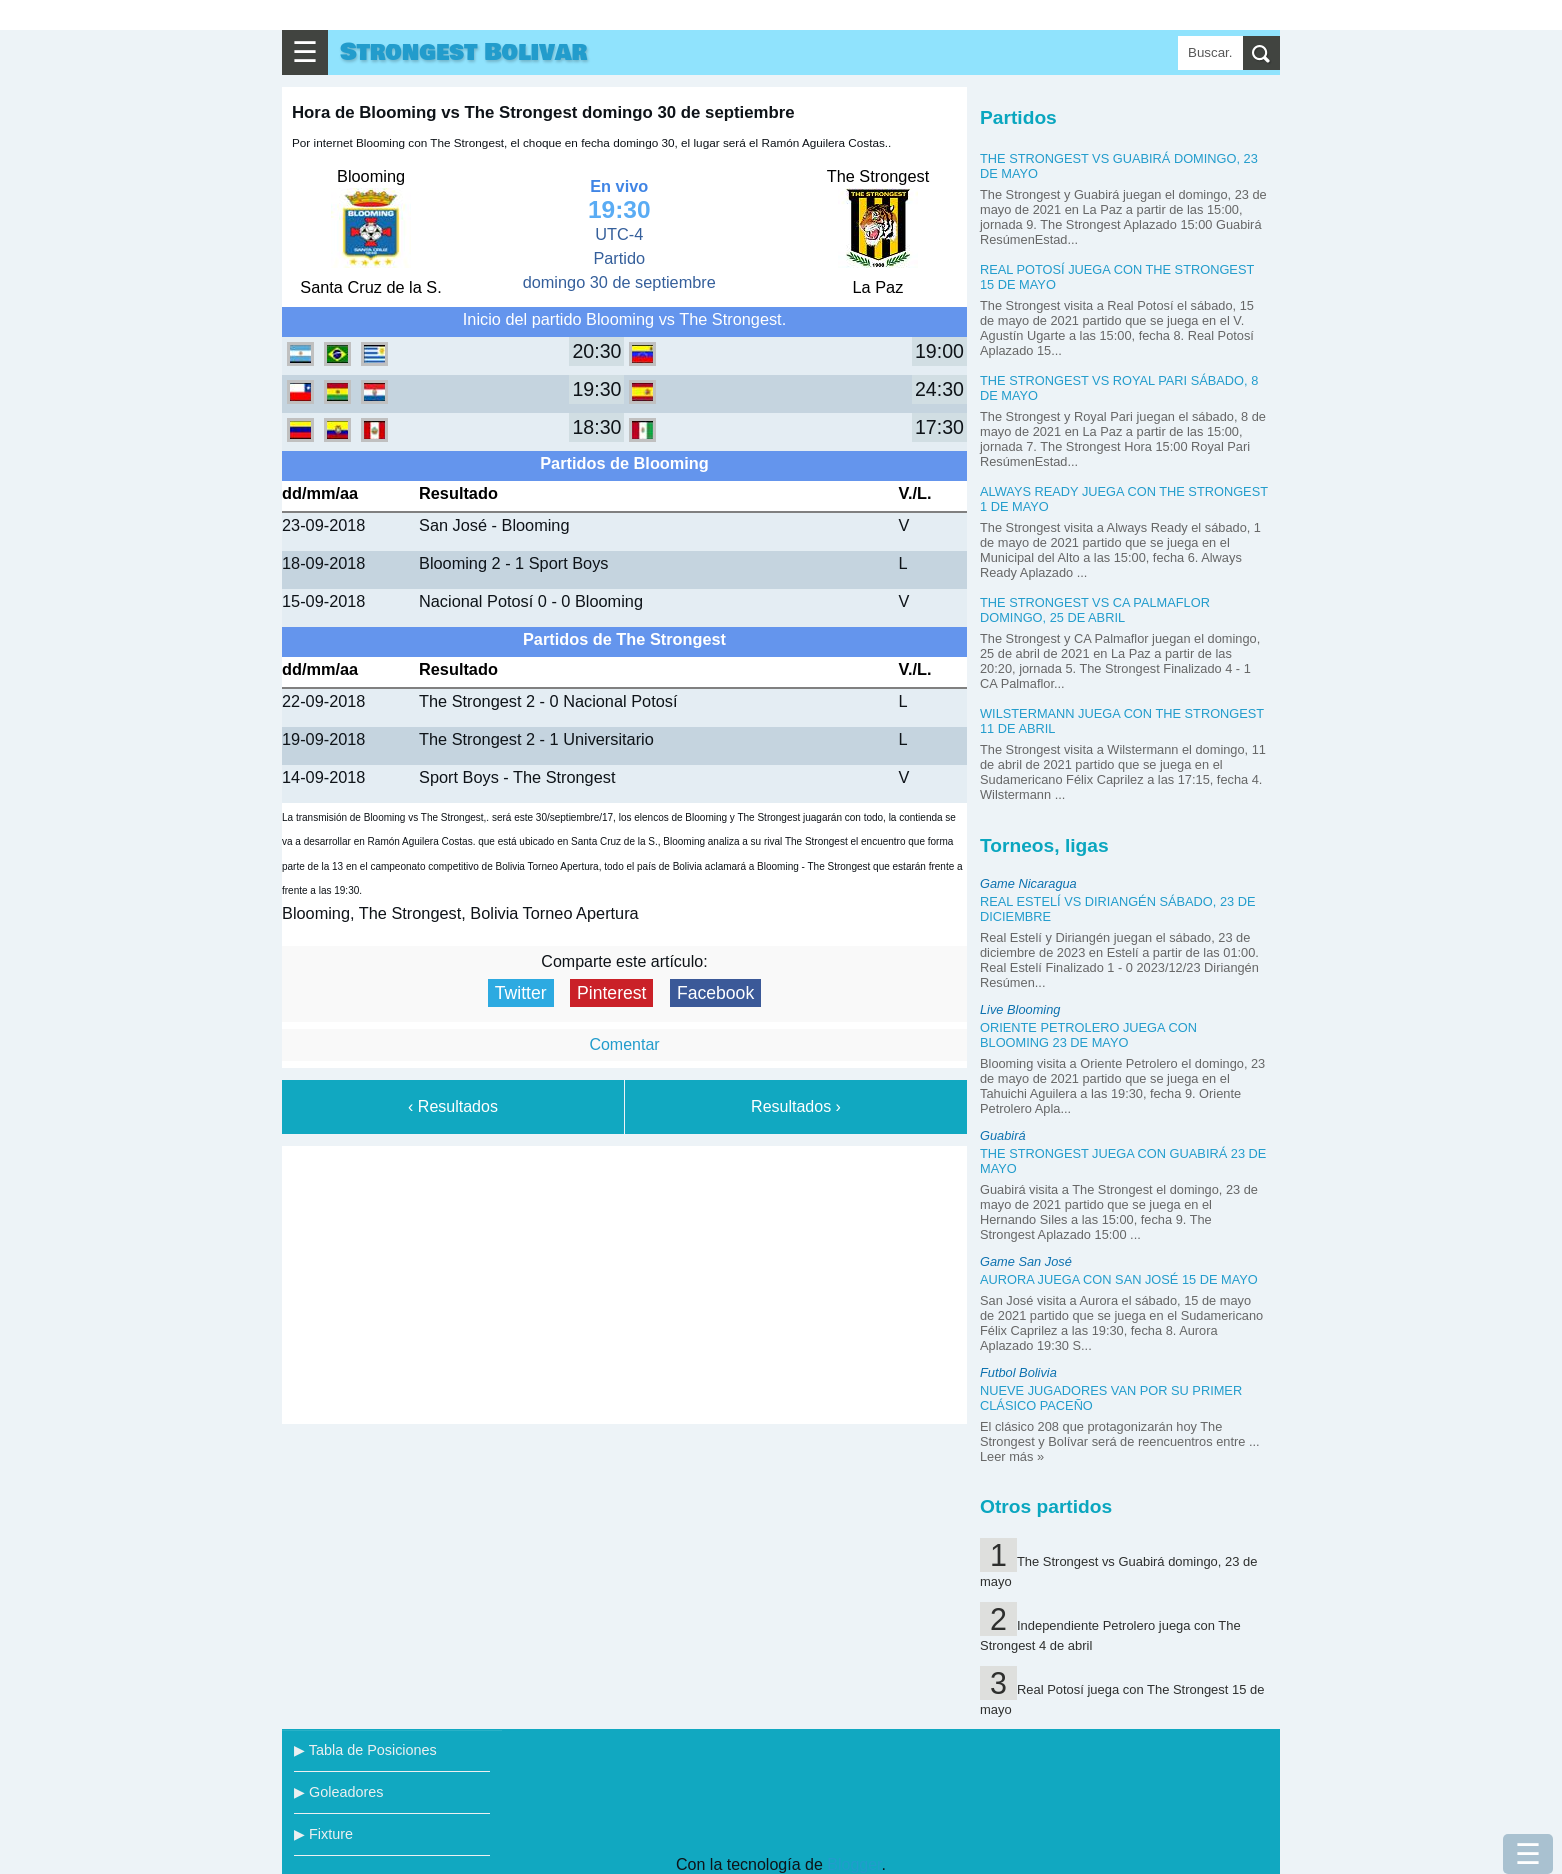  Describe the element at coordinates (1119, 1279) in the screenshot. I see `Aurora juega con San José 15 de mayo` at that location.